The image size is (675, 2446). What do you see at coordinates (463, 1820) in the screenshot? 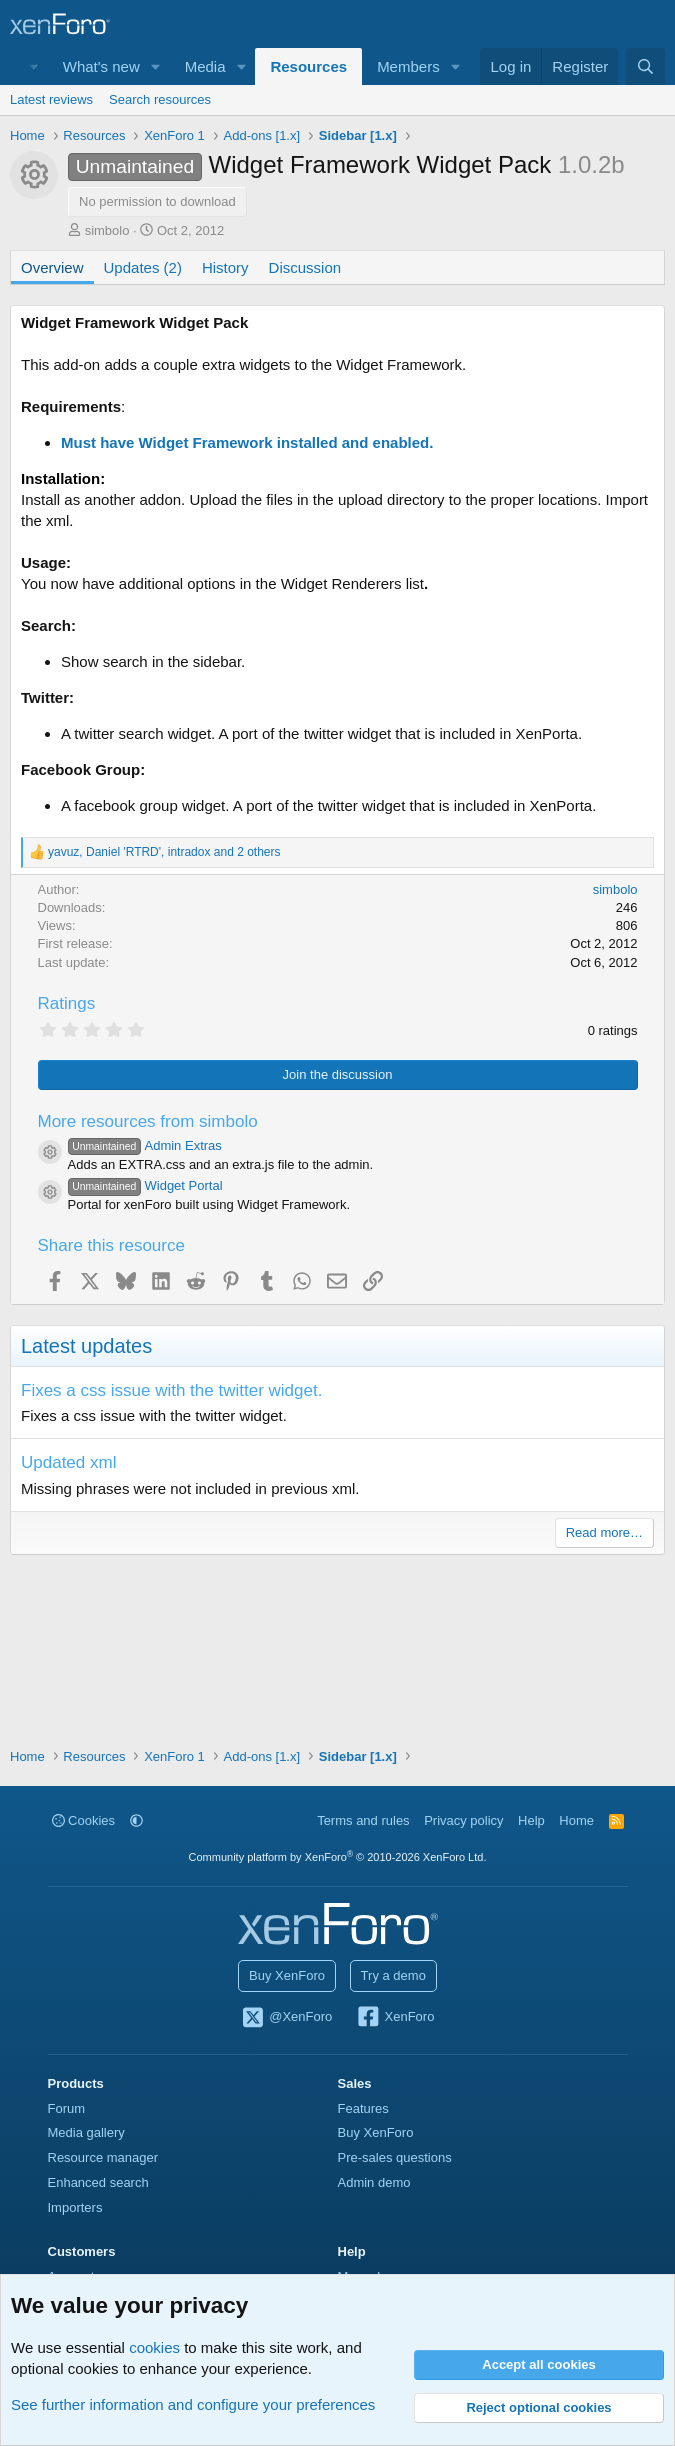
I see `Privacy policy` at bounding box center [463, 1820].